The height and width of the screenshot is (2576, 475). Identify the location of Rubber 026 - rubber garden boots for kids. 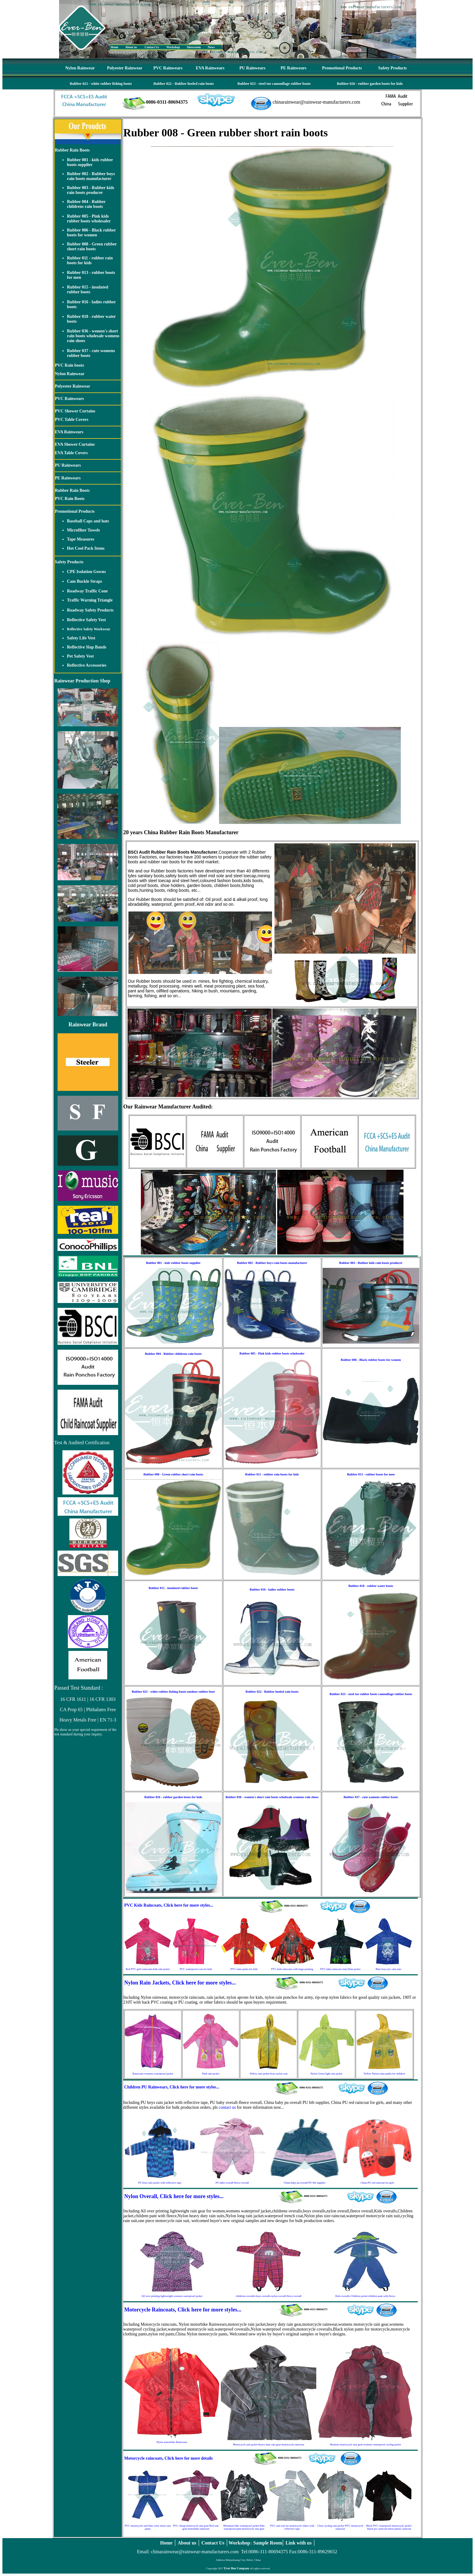
(370, 84).